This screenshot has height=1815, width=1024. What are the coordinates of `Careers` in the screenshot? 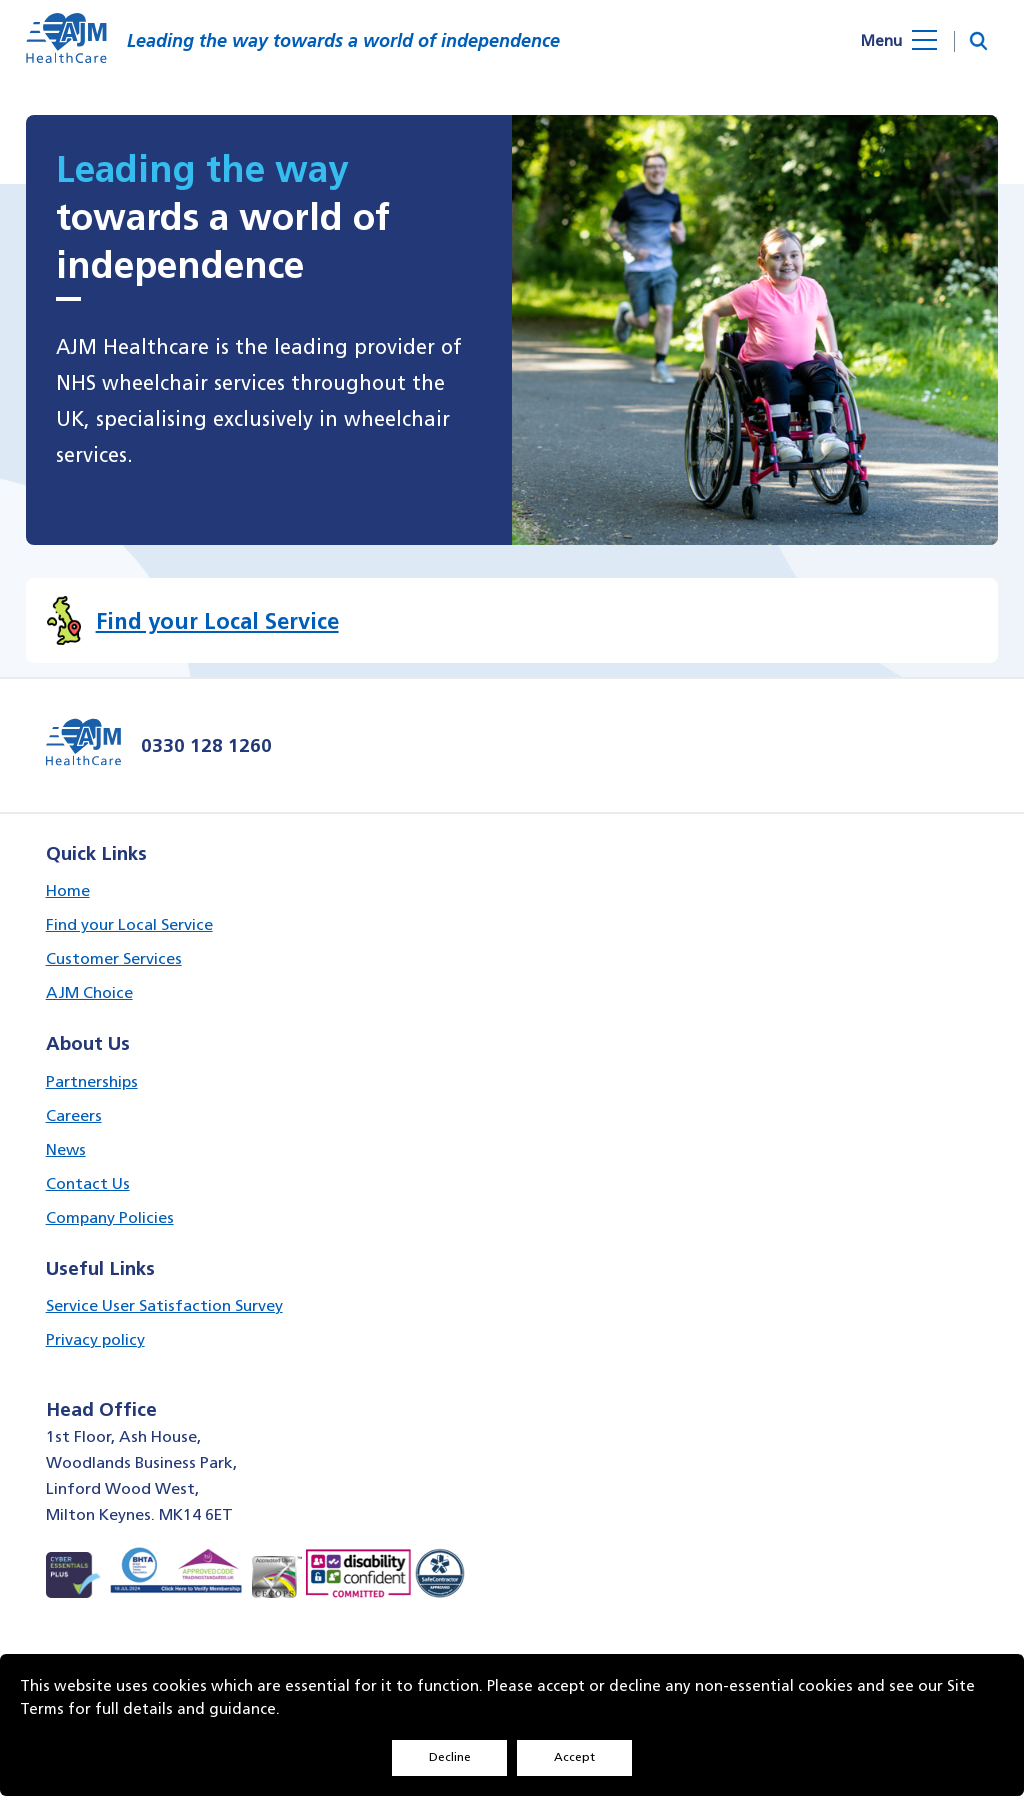 It's located at (74, 1115).